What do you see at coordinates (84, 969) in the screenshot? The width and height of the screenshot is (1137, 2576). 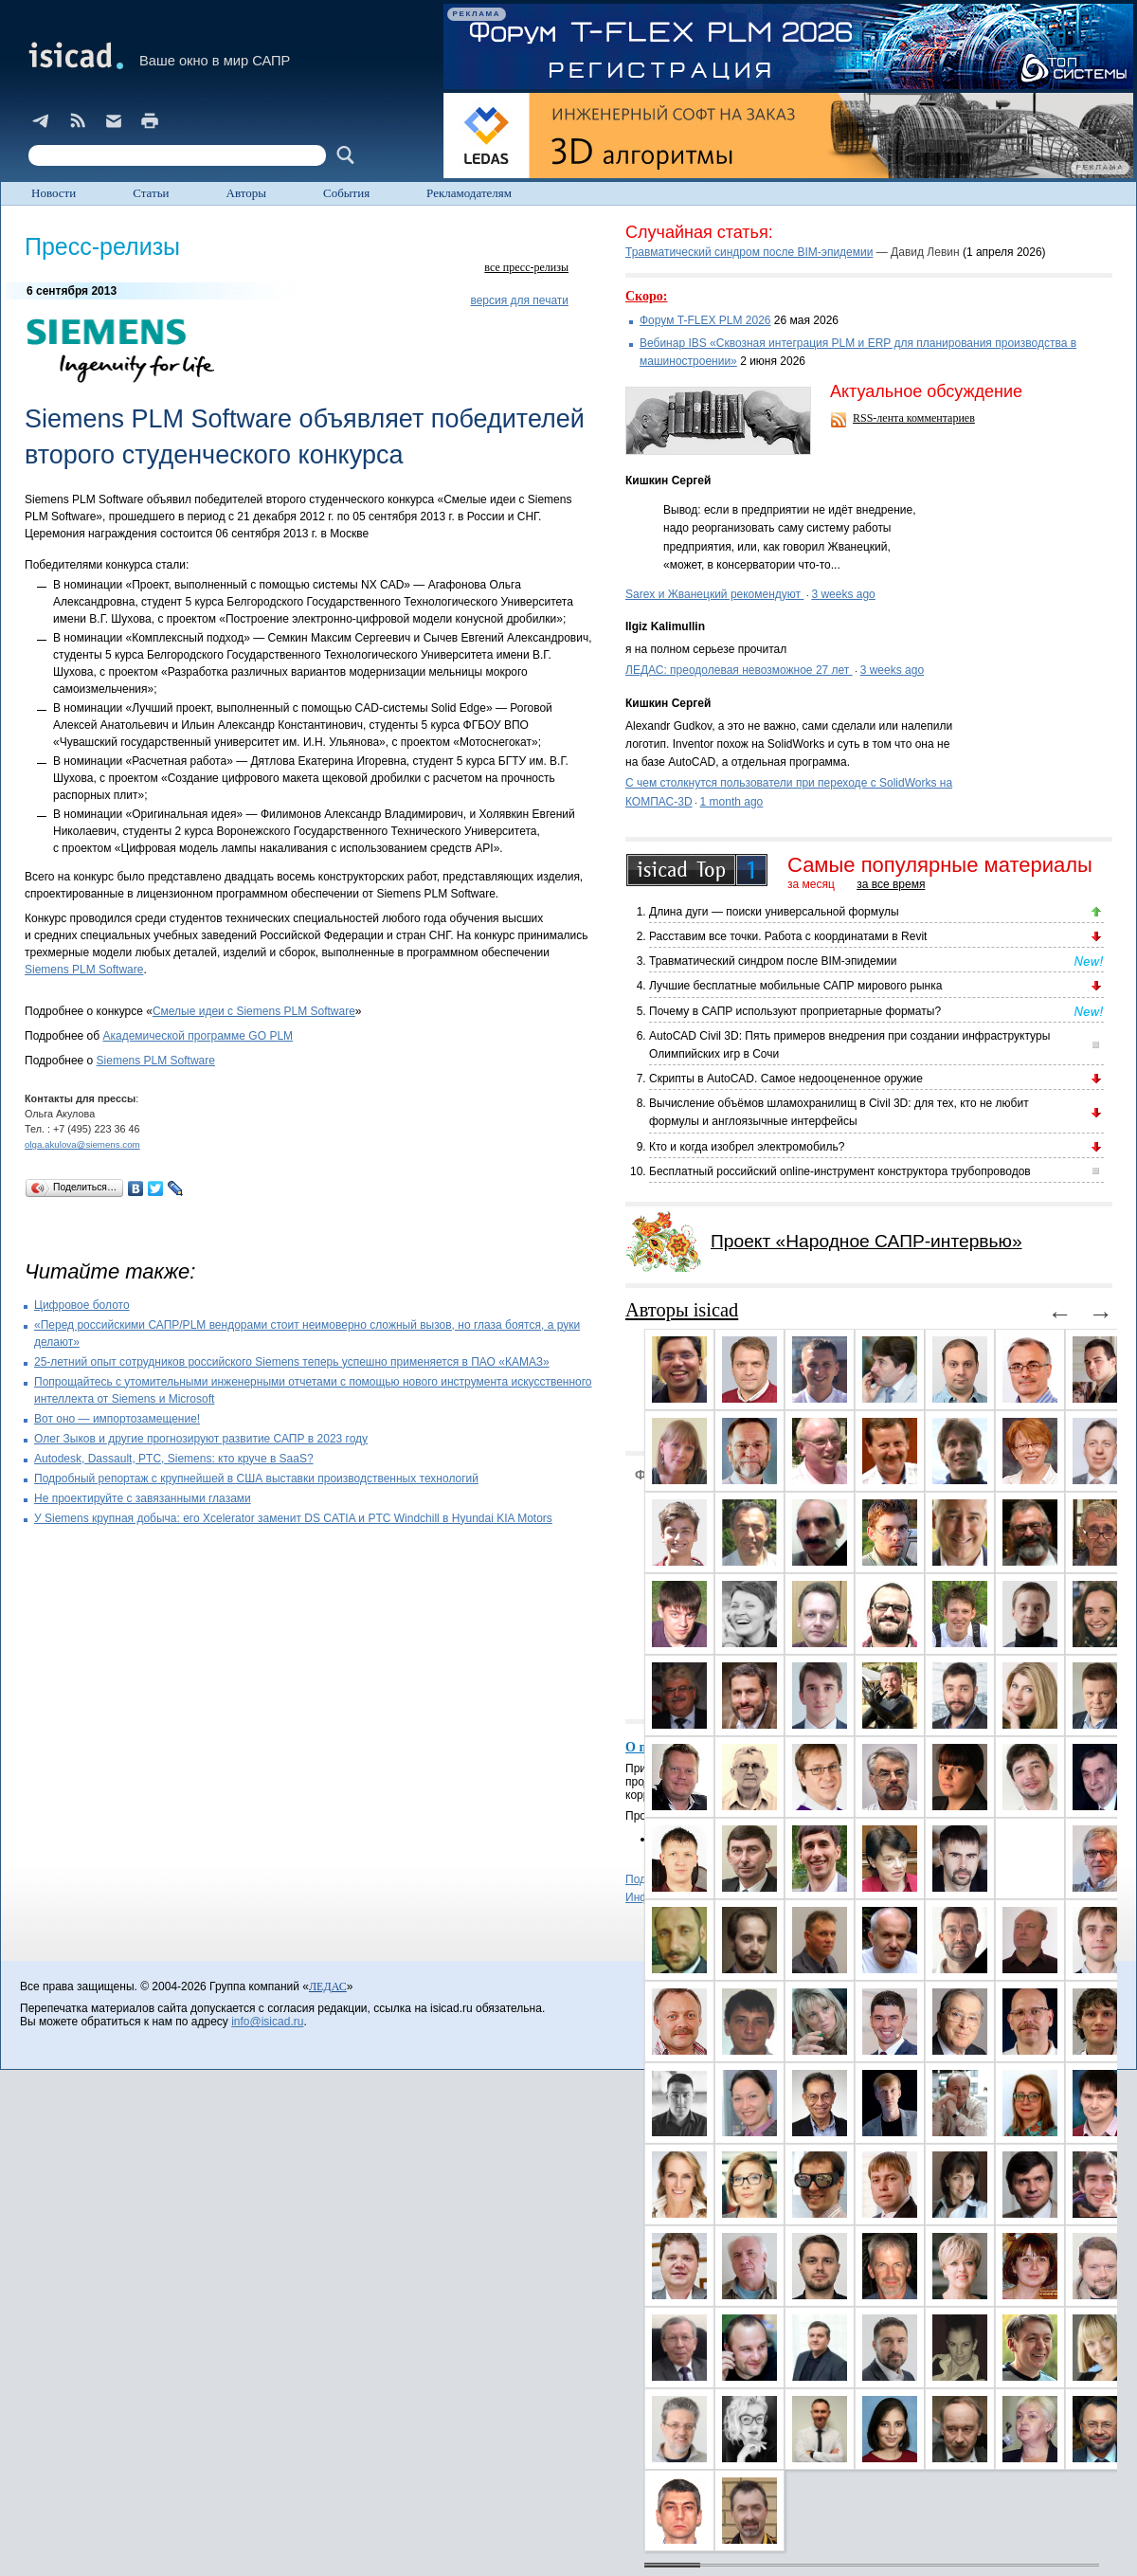 I see `Siemens PLM Software` at bounding box center [84, 969].